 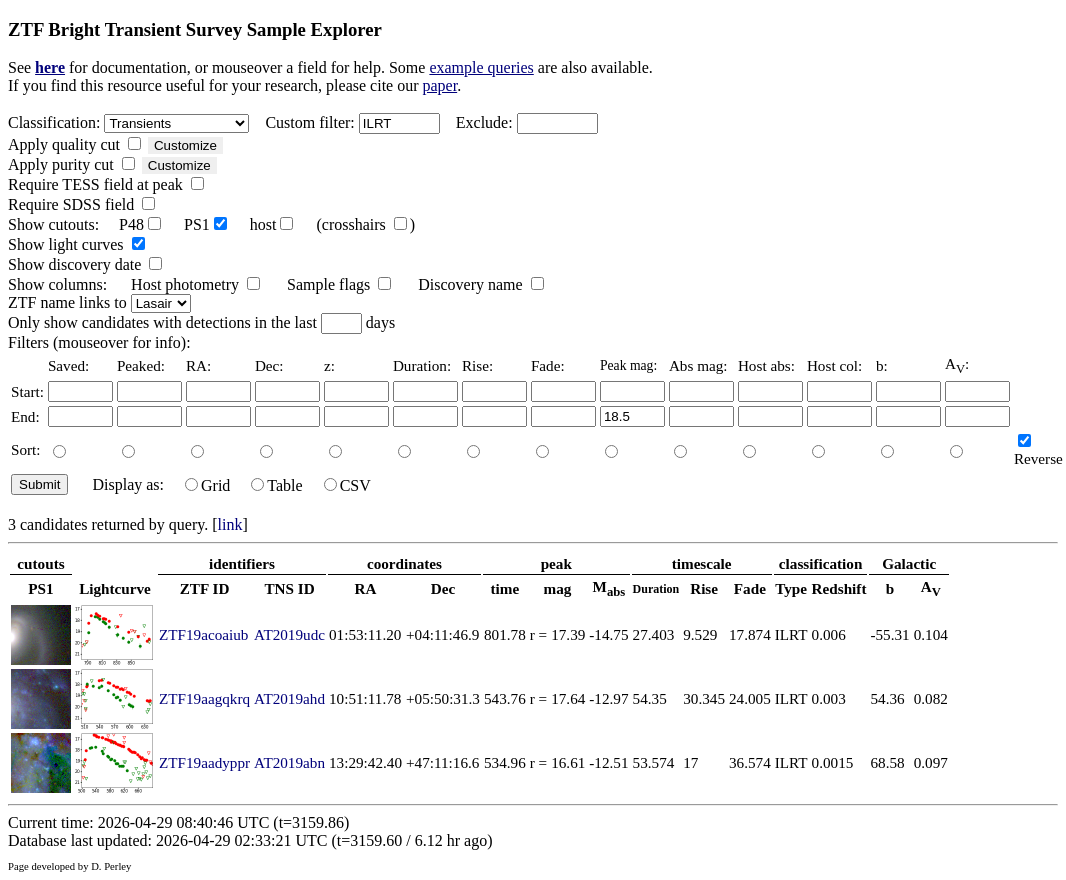 What do you see at coordinates (204, 762) in the screenshot?
I see `ZTF19aadyppr` at bounding box center [204, 762].